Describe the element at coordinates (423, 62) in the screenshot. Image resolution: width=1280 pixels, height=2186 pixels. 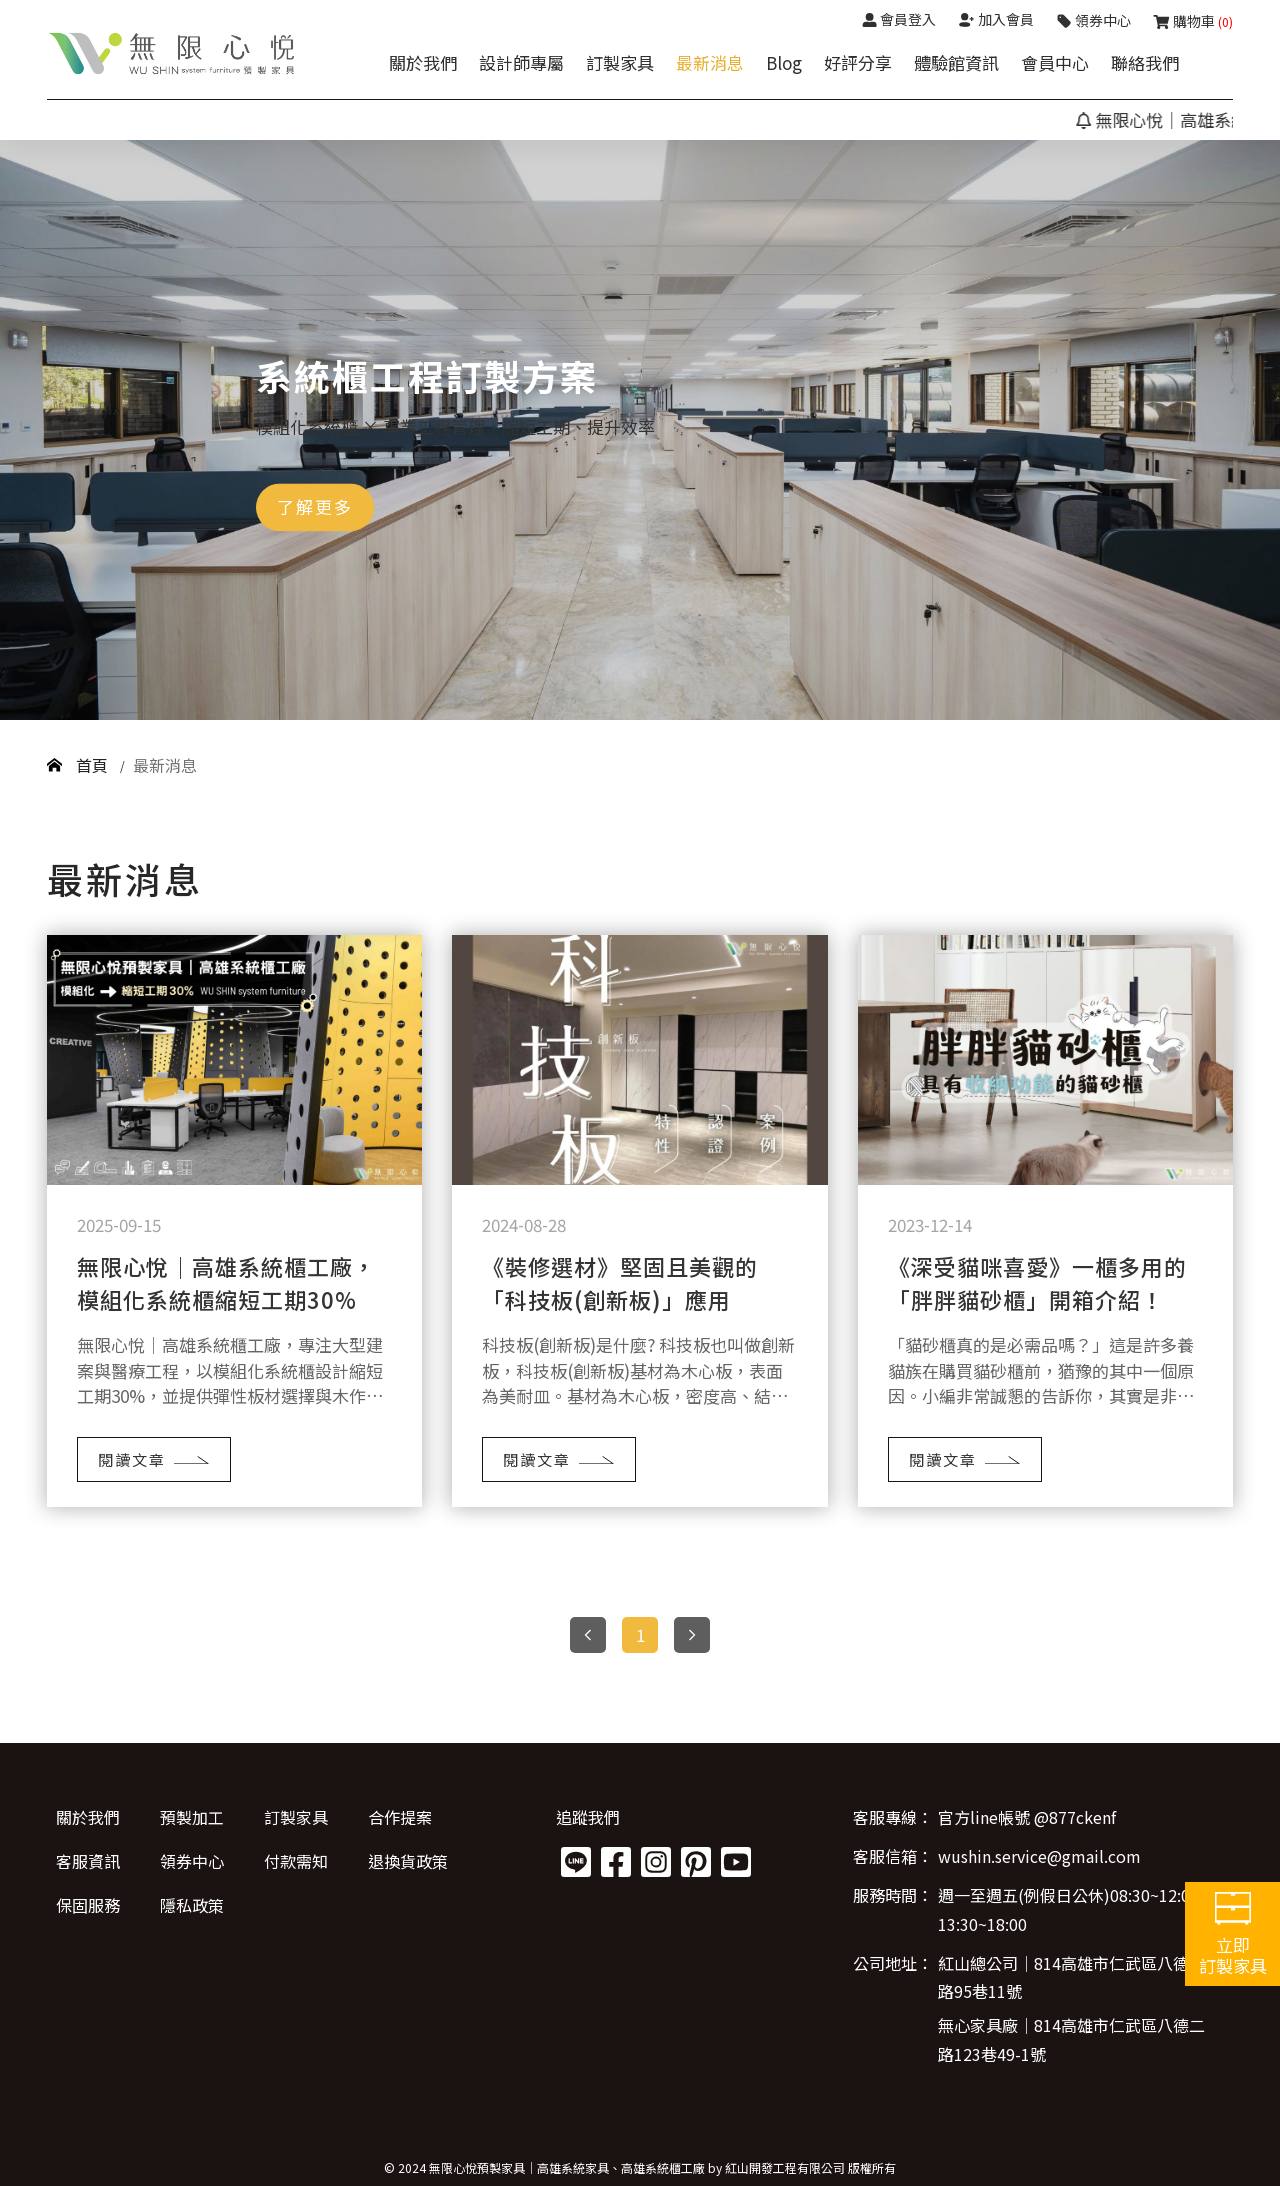
I see `關於我們` at that location.